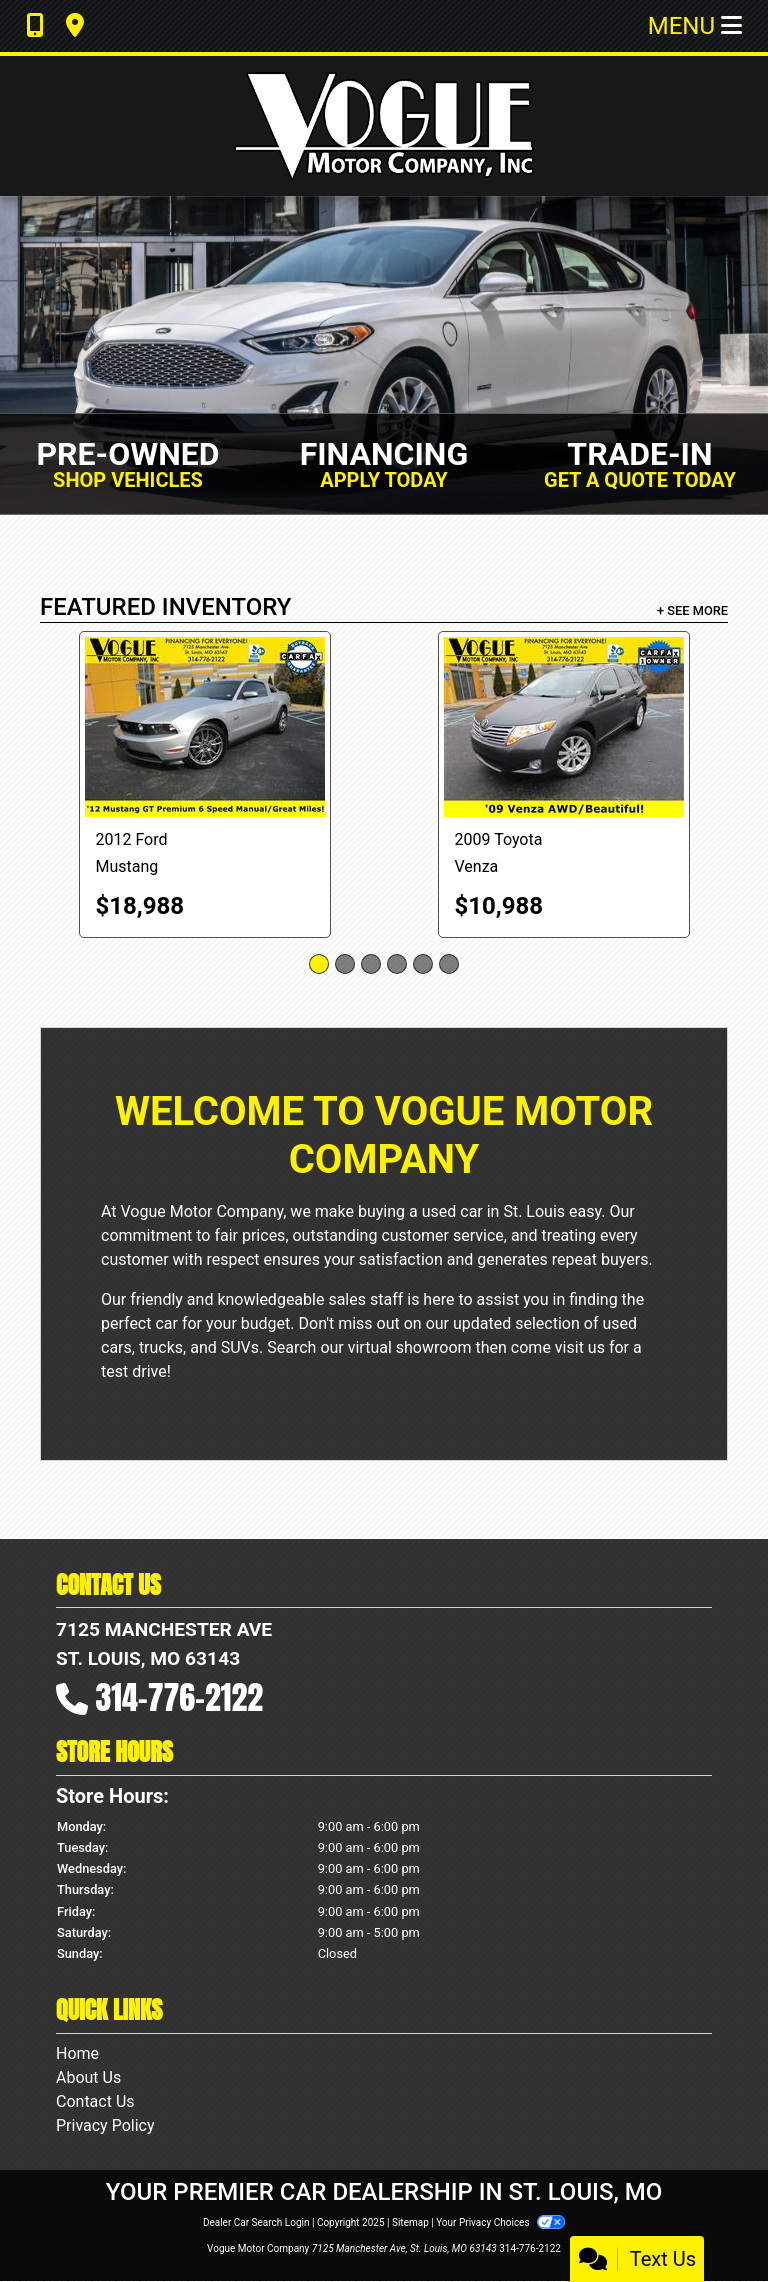 The image size is (768, 2282). What do you see at coordinates (384, 126) in the screenshot?
I see `[Dealer Logo]` at bounding box center [384, 126].